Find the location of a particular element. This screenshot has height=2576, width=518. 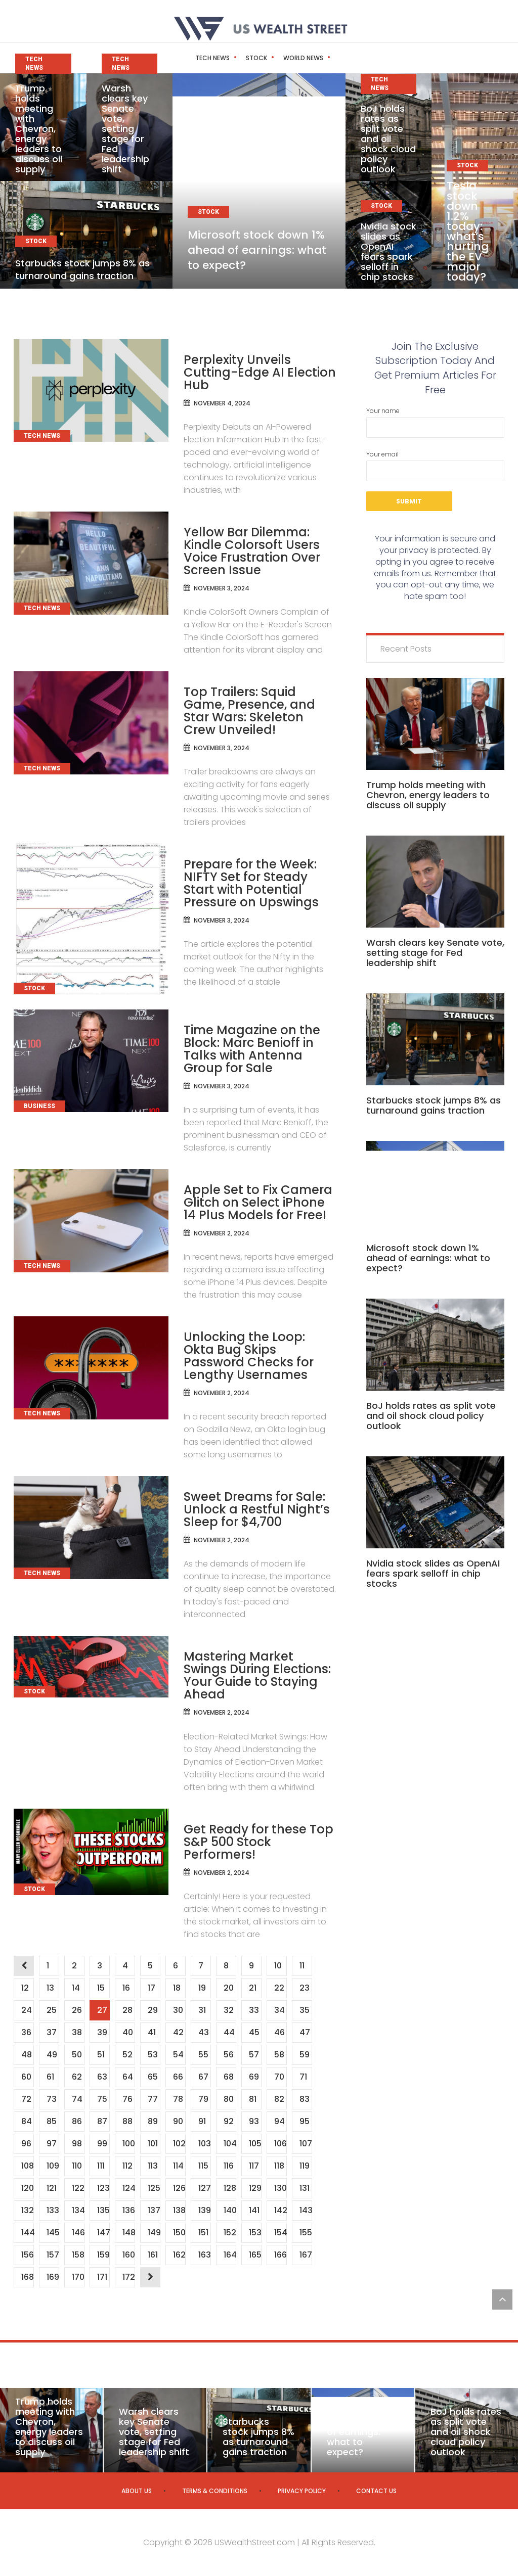

62 is located at coordinates (76, 2077).